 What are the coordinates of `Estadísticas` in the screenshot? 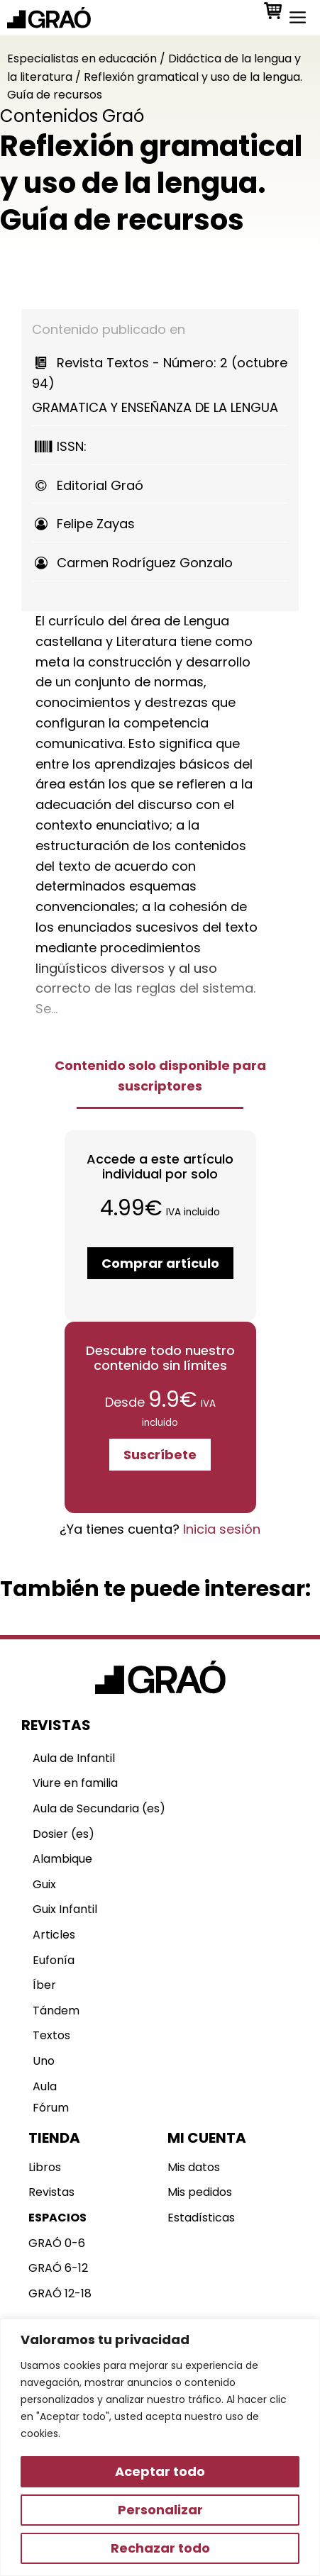 It's located at (201, 2217).